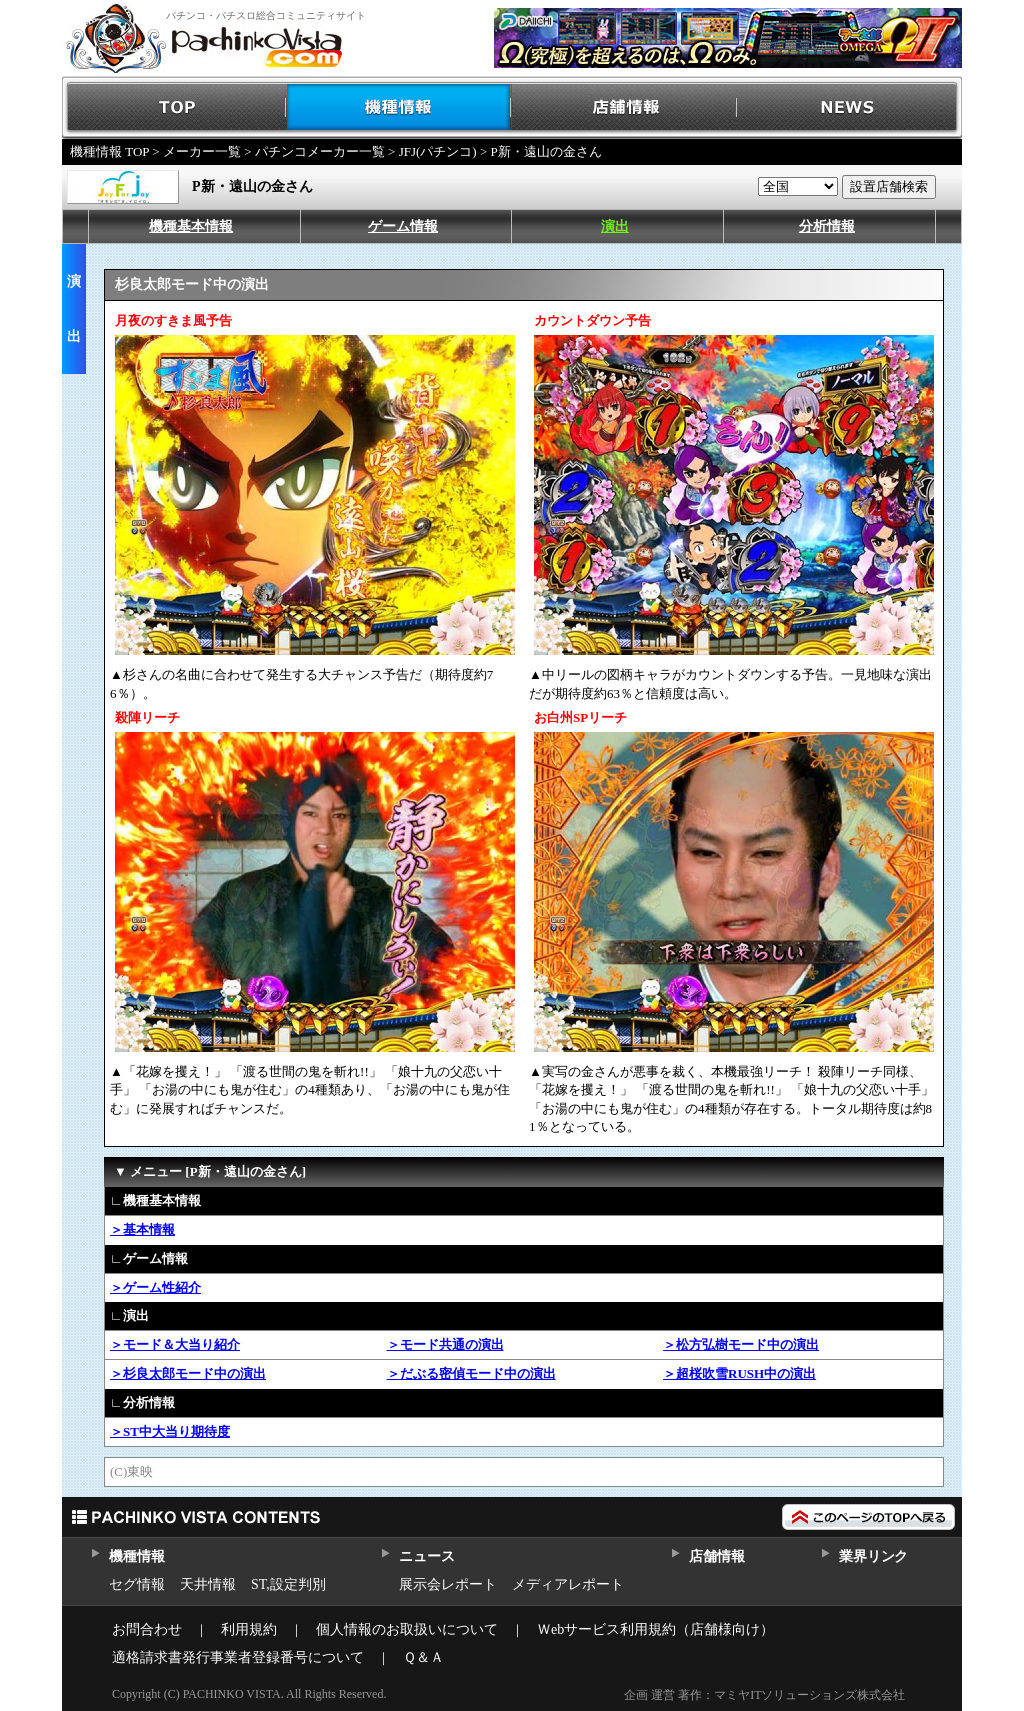  I want to click on ニュース, so click(426, 1556).